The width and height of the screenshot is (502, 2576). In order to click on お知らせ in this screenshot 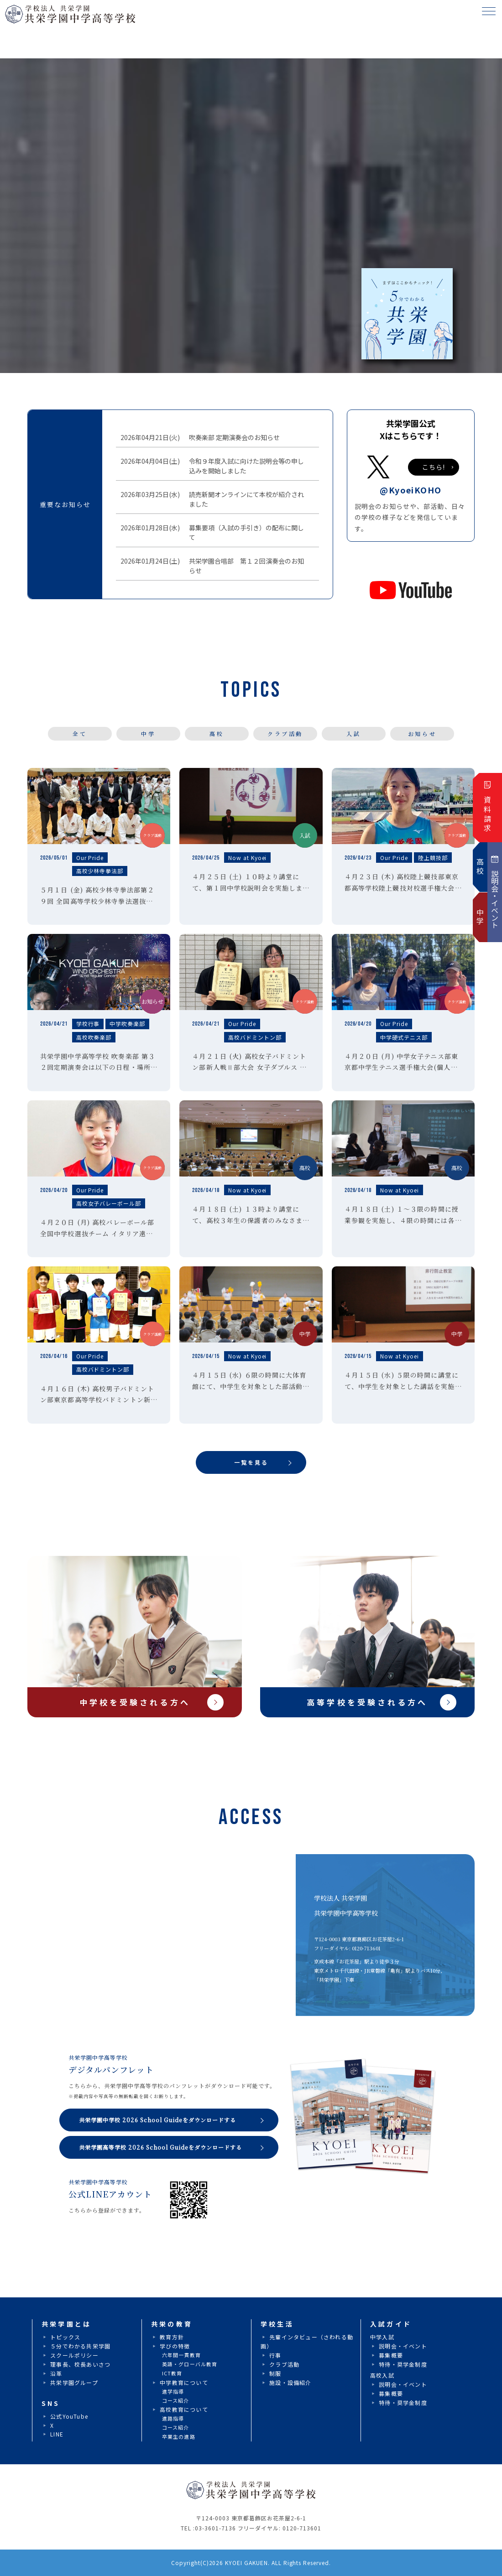, I will do `click(422, 733)`.